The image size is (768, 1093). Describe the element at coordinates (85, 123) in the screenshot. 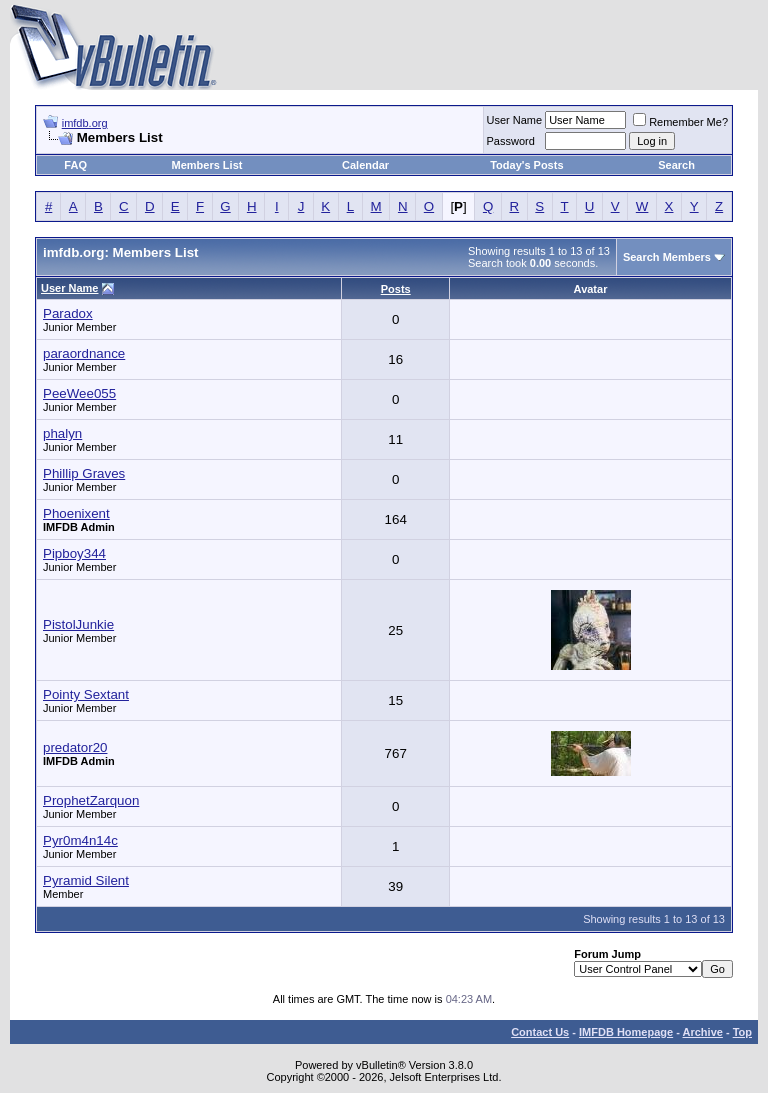

I see `imfdb.org` at that location.